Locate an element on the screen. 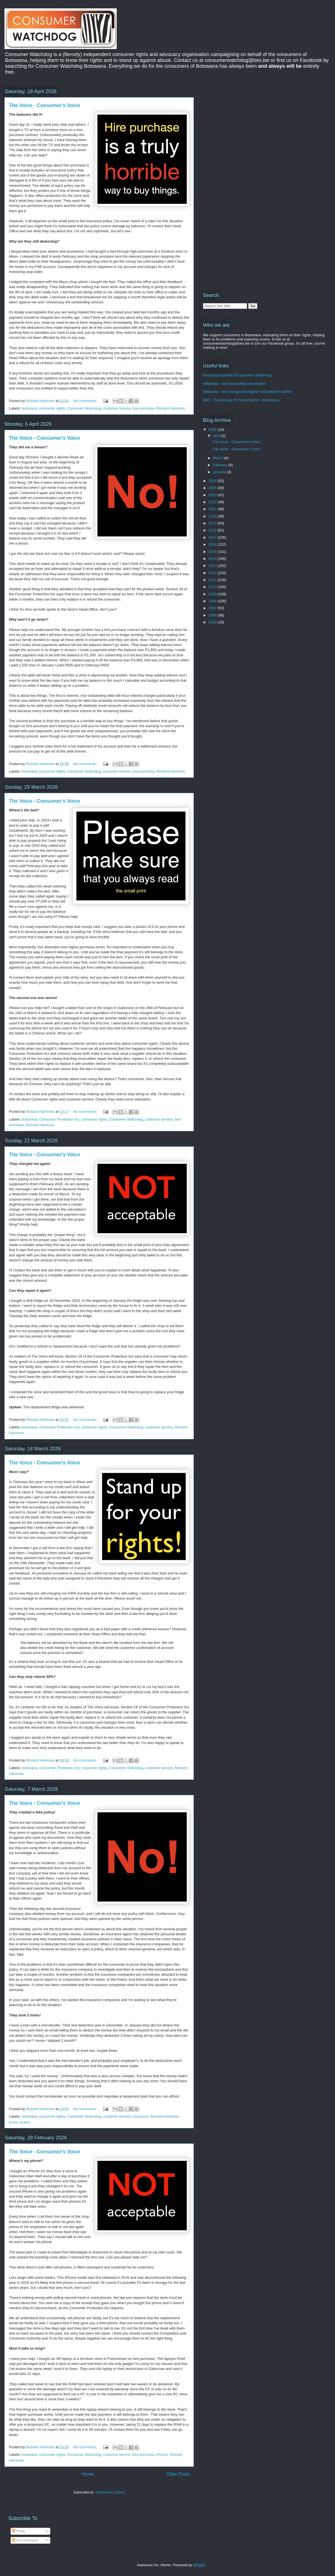 The image size is (335, 2576). 2008 is located at coordinates (213, 601).